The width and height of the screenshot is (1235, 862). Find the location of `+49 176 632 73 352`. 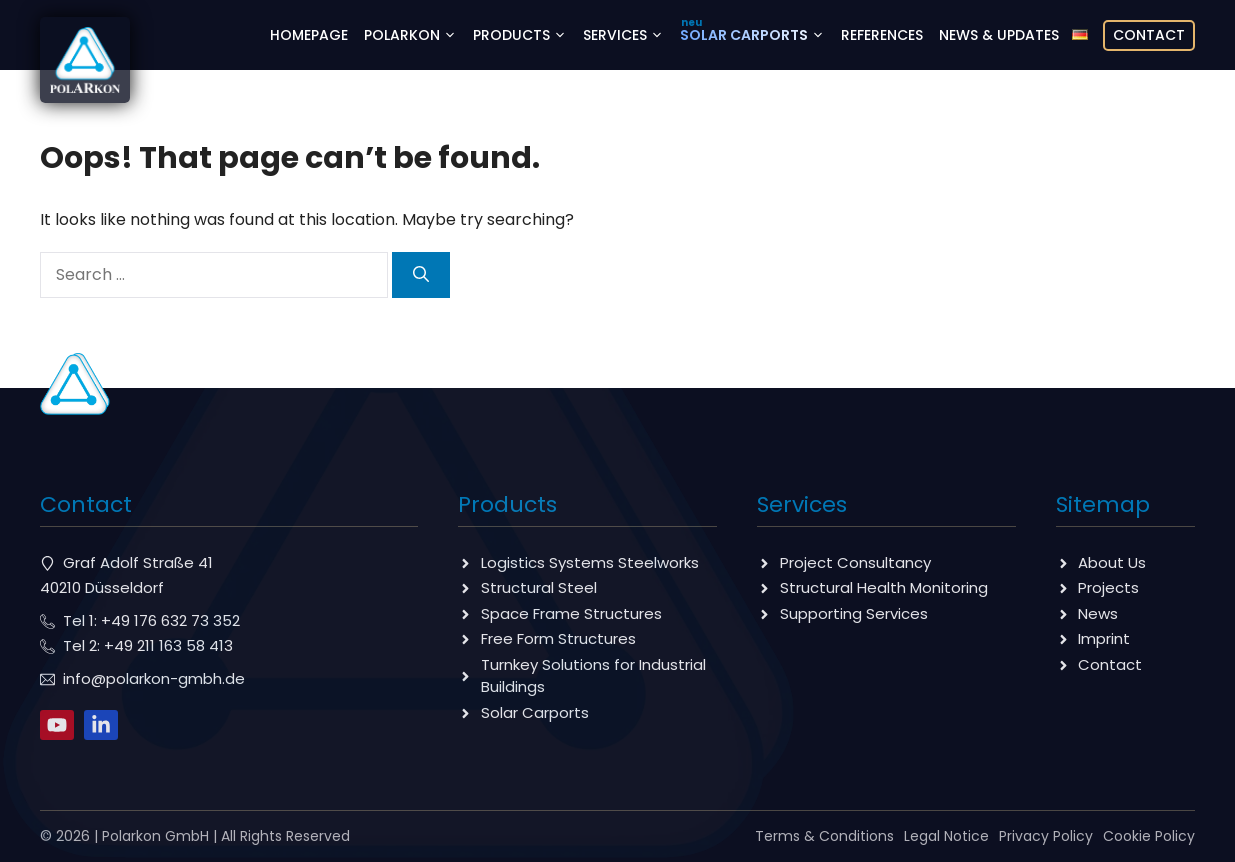

+49 176 632 73 352 is located at coordinates (170, 620).